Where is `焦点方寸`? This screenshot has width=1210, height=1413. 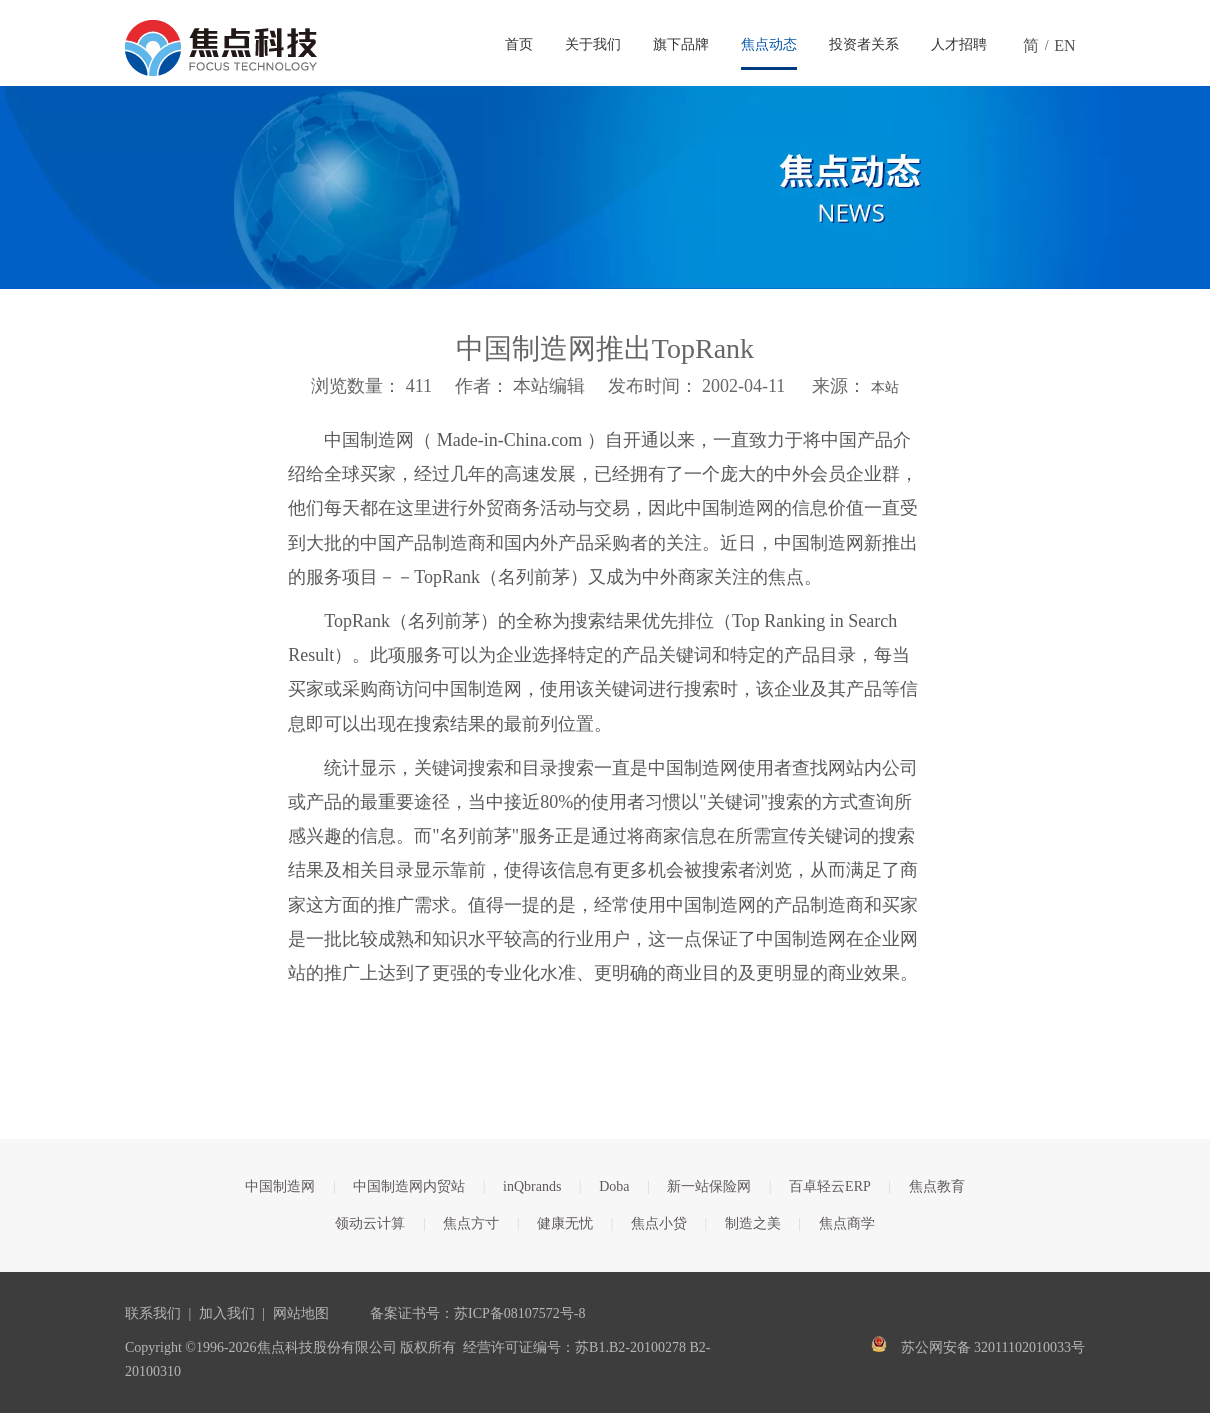 焦点方寸 is located at coordinates (471, 1223).